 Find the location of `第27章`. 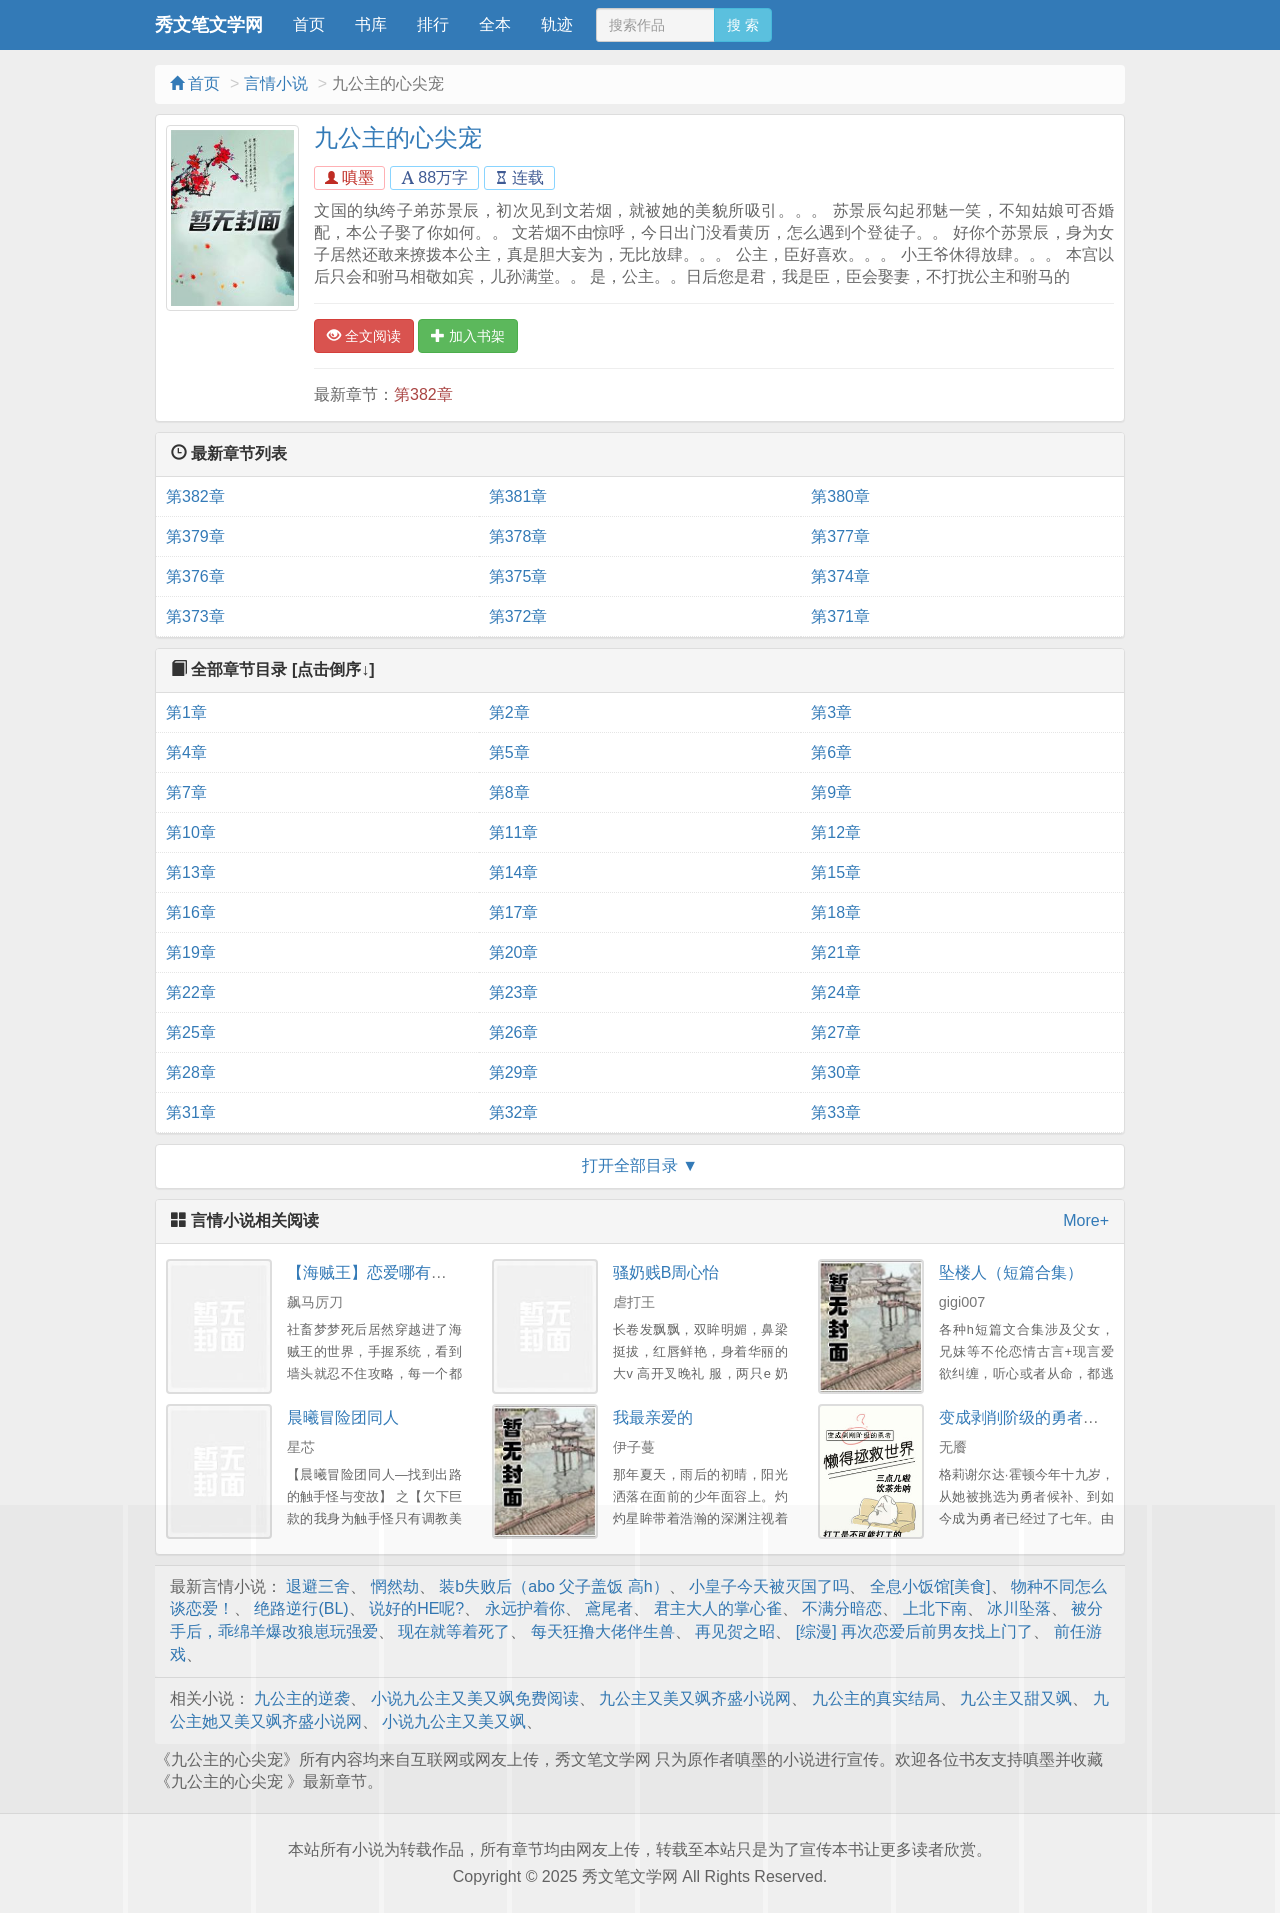

第27章 is located at coordinates (836, 1032).